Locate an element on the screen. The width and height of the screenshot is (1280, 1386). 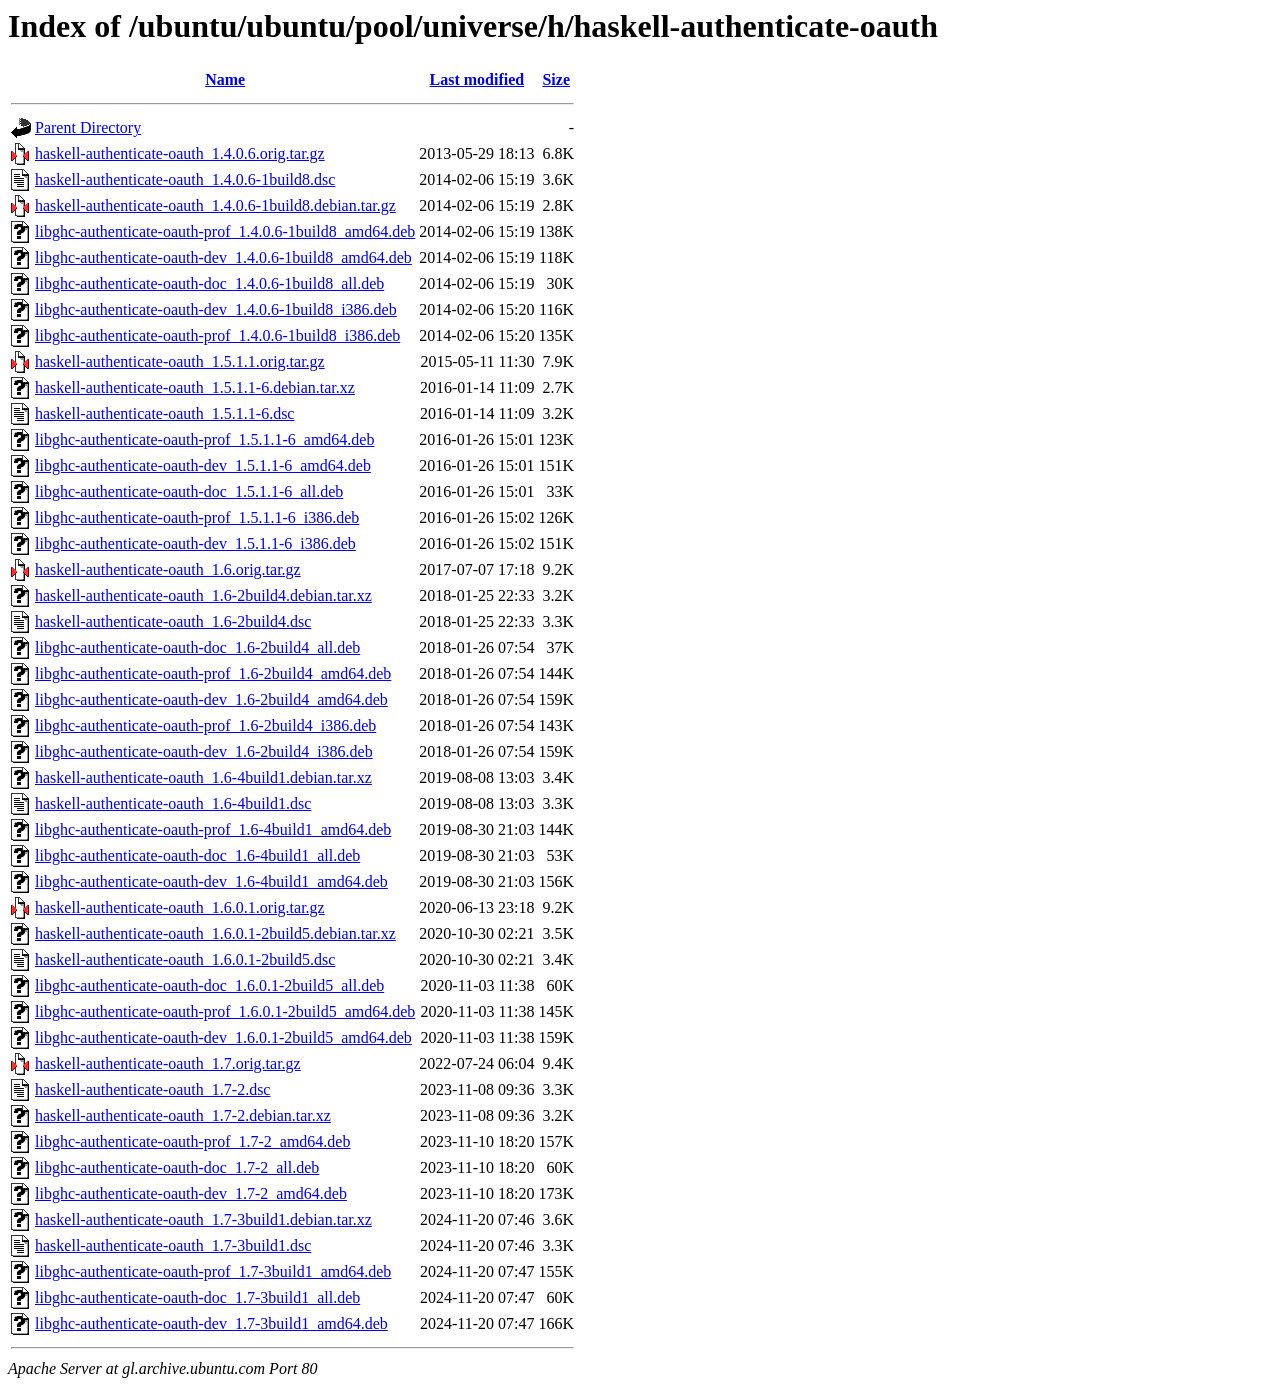
haskell-authenticate-oauth_1.6-2build4.debian.tar.xz is located at coordinates (203, 595).